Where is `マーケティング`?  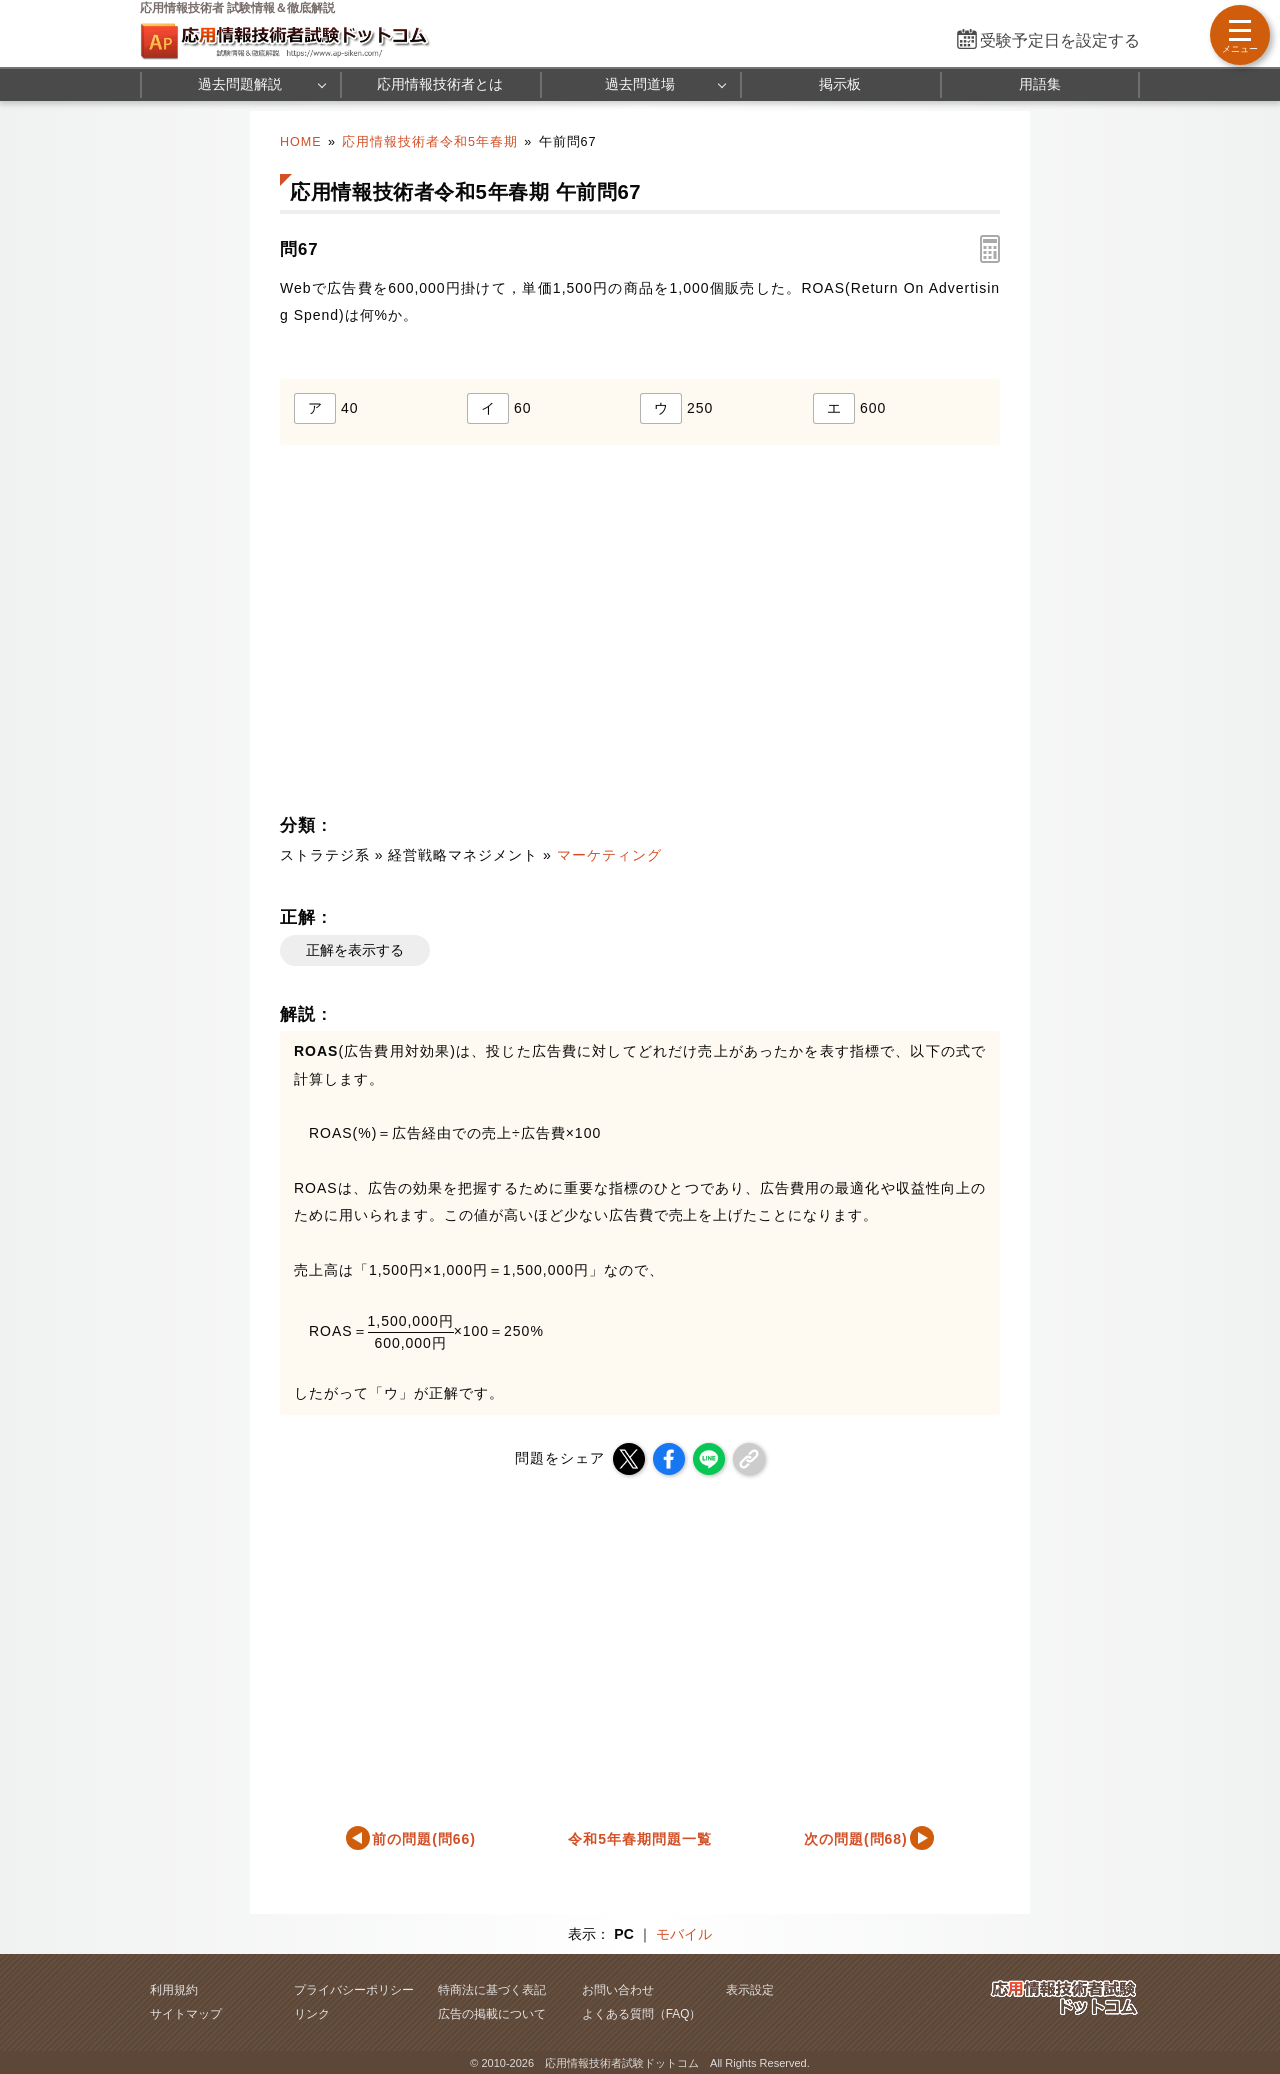
マーケティング is located at coordinates (609, 855).